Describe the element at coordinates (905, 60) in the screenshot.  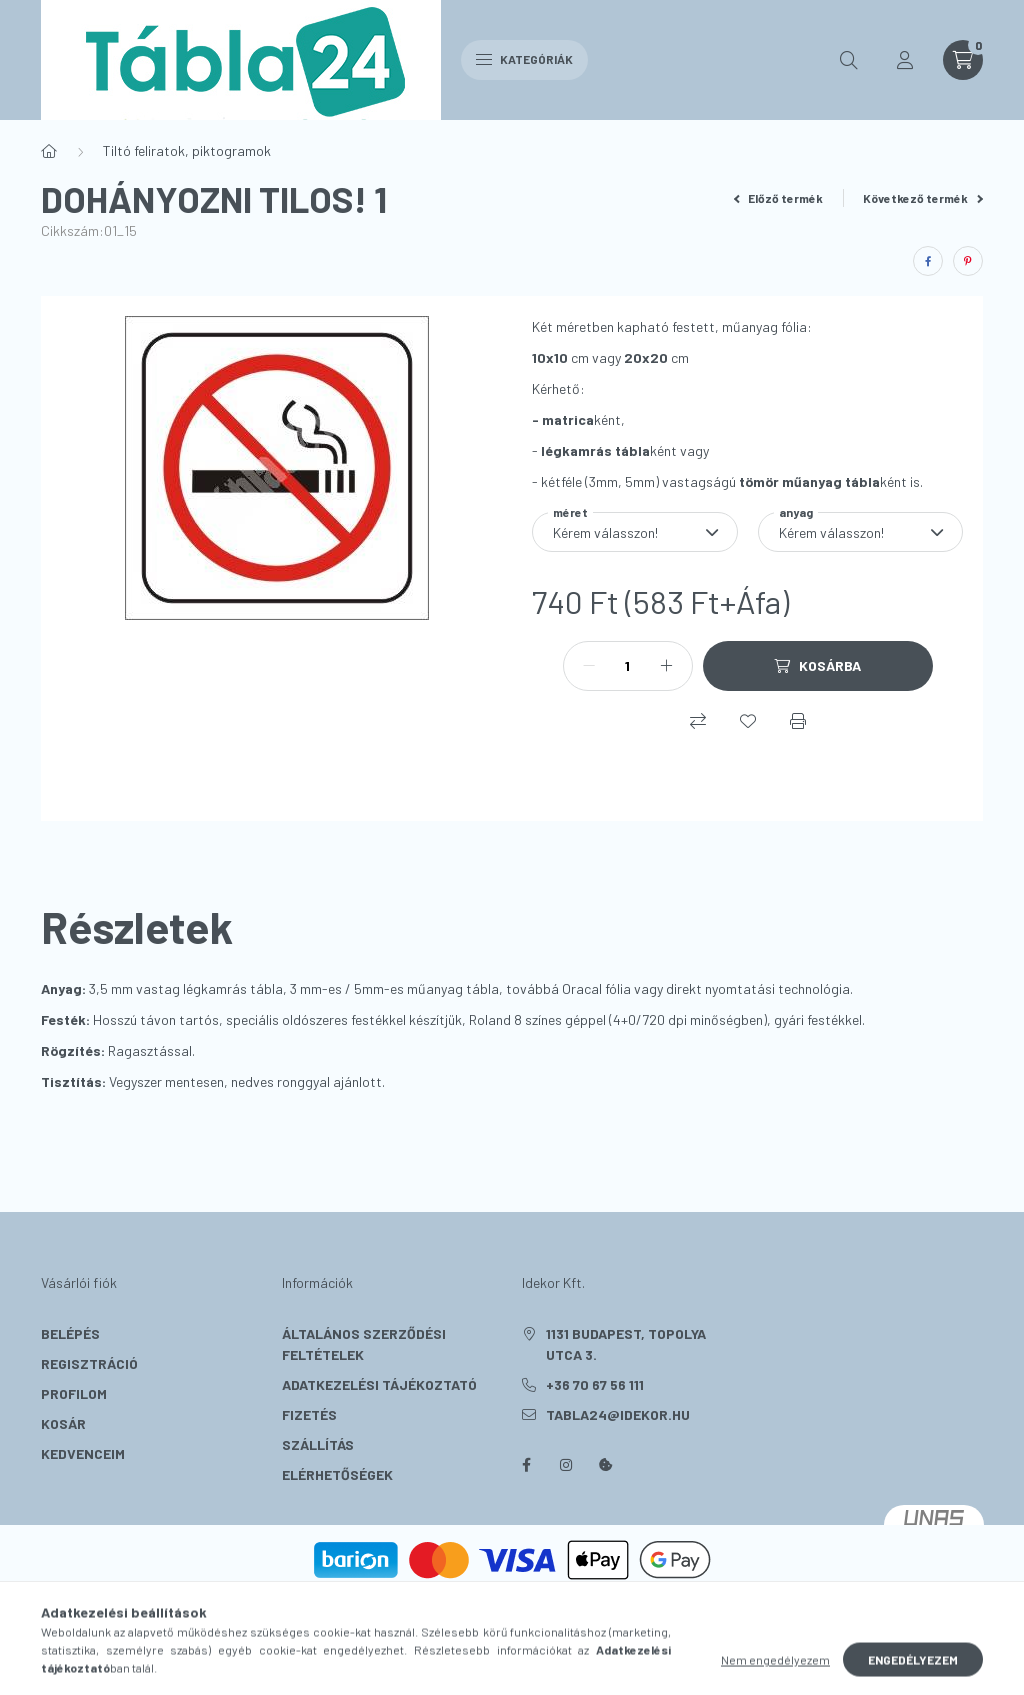
I see `[profile button]` at that location.